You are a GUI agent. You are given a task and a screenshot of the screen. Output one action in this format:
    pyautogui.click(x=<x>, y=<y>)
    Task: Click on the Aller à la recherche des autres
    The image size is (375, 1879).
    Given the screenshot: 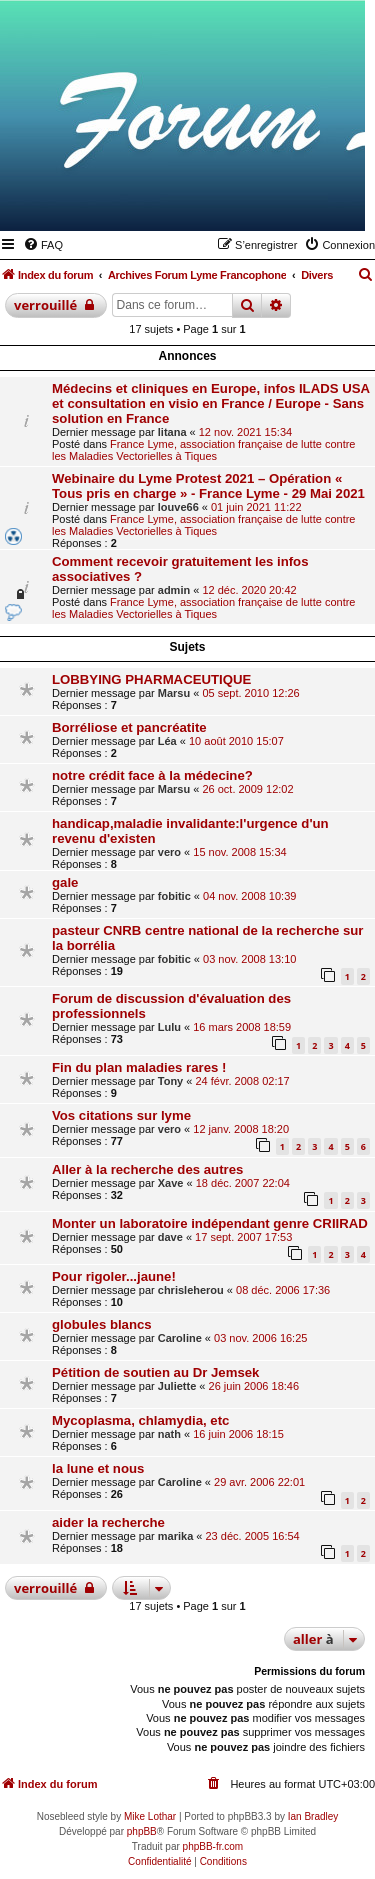 What is the action you would take?
    pyautogui.click(x=147, y=1169)
    